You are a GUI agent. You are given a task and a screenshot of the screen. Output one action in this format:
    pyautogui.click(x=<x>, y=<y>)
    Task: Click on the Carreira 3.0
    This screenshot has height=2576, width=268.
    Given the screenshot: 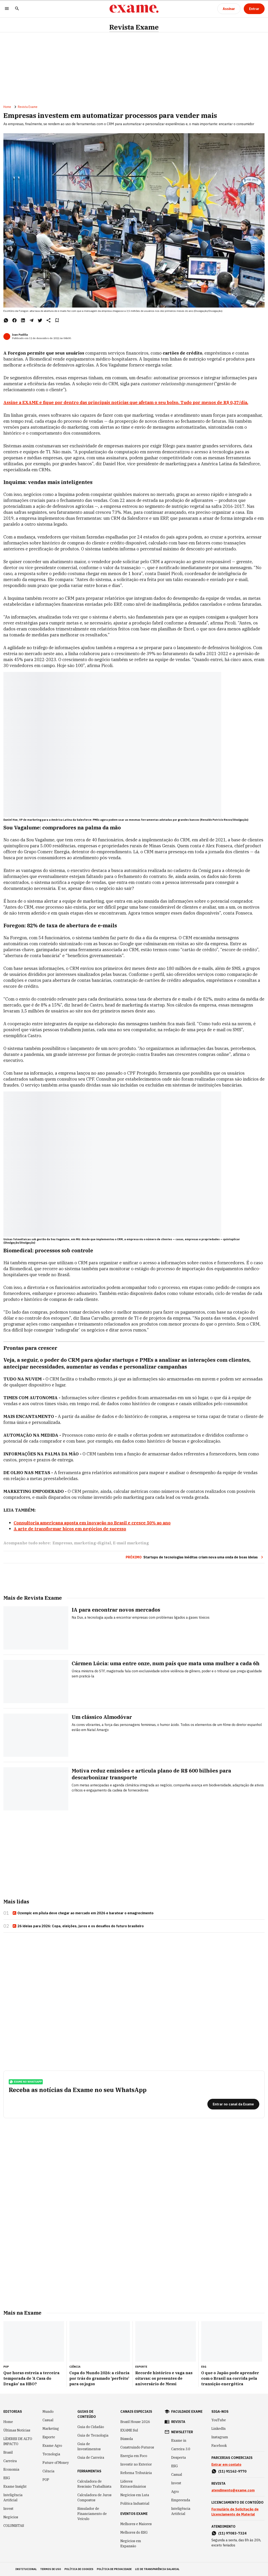 What is the action you would take?
    pyautogui.click(x=180, y=2449)
    